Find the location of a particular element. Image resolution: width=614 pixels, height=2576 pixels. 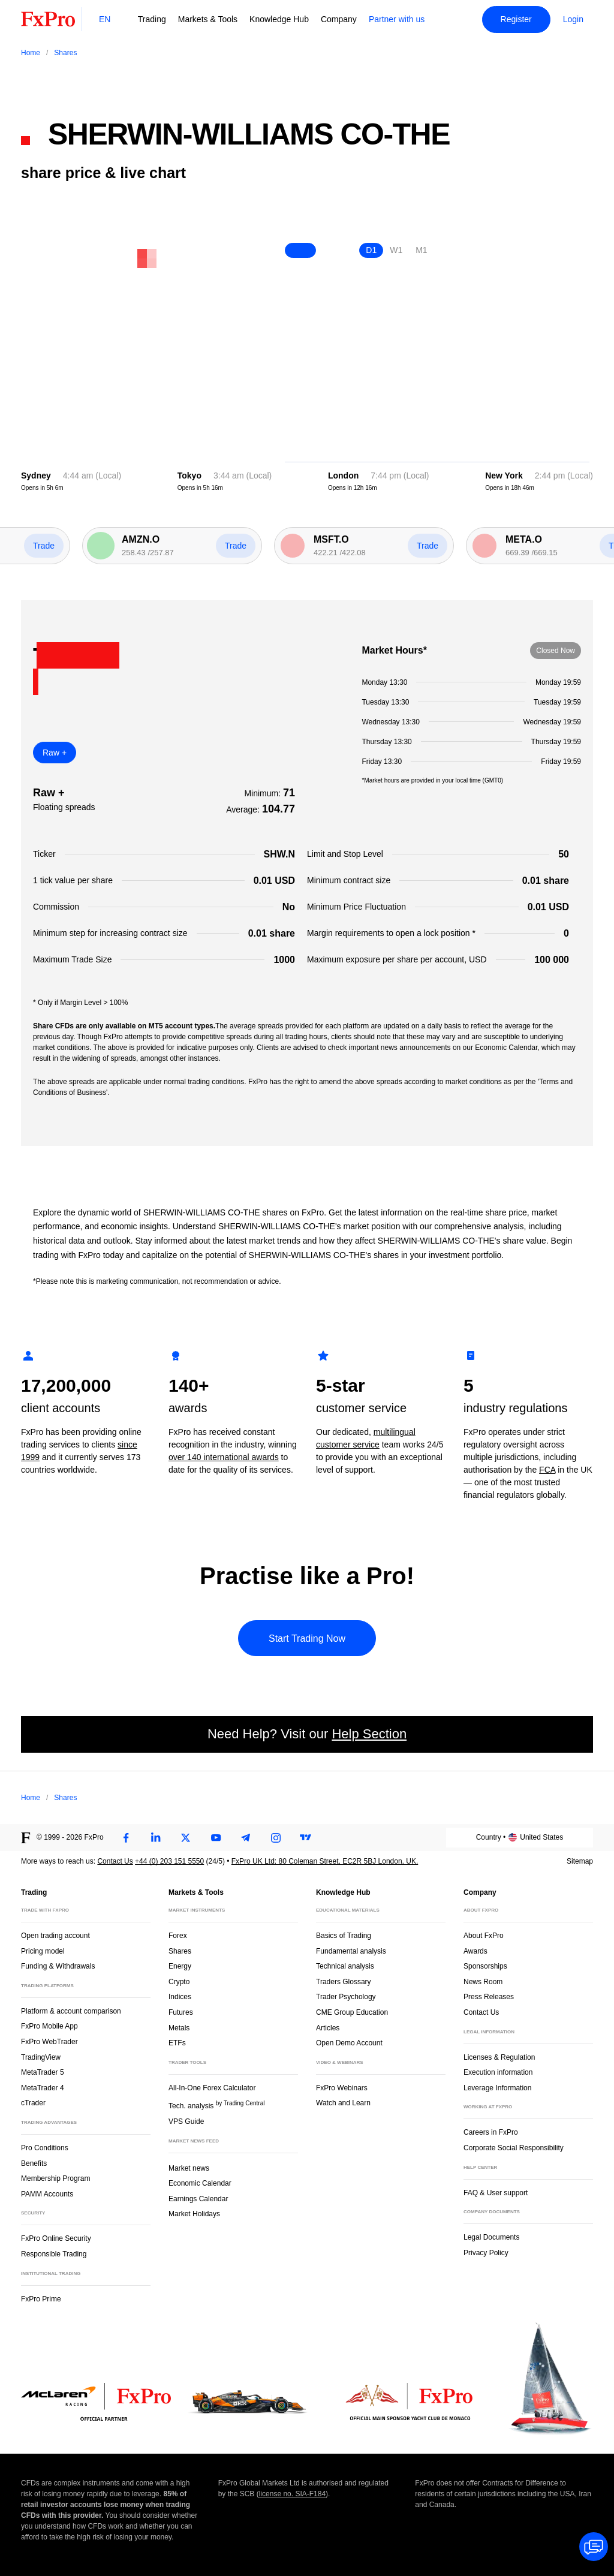

Leverage Information is located at coordinates (497, 2088).